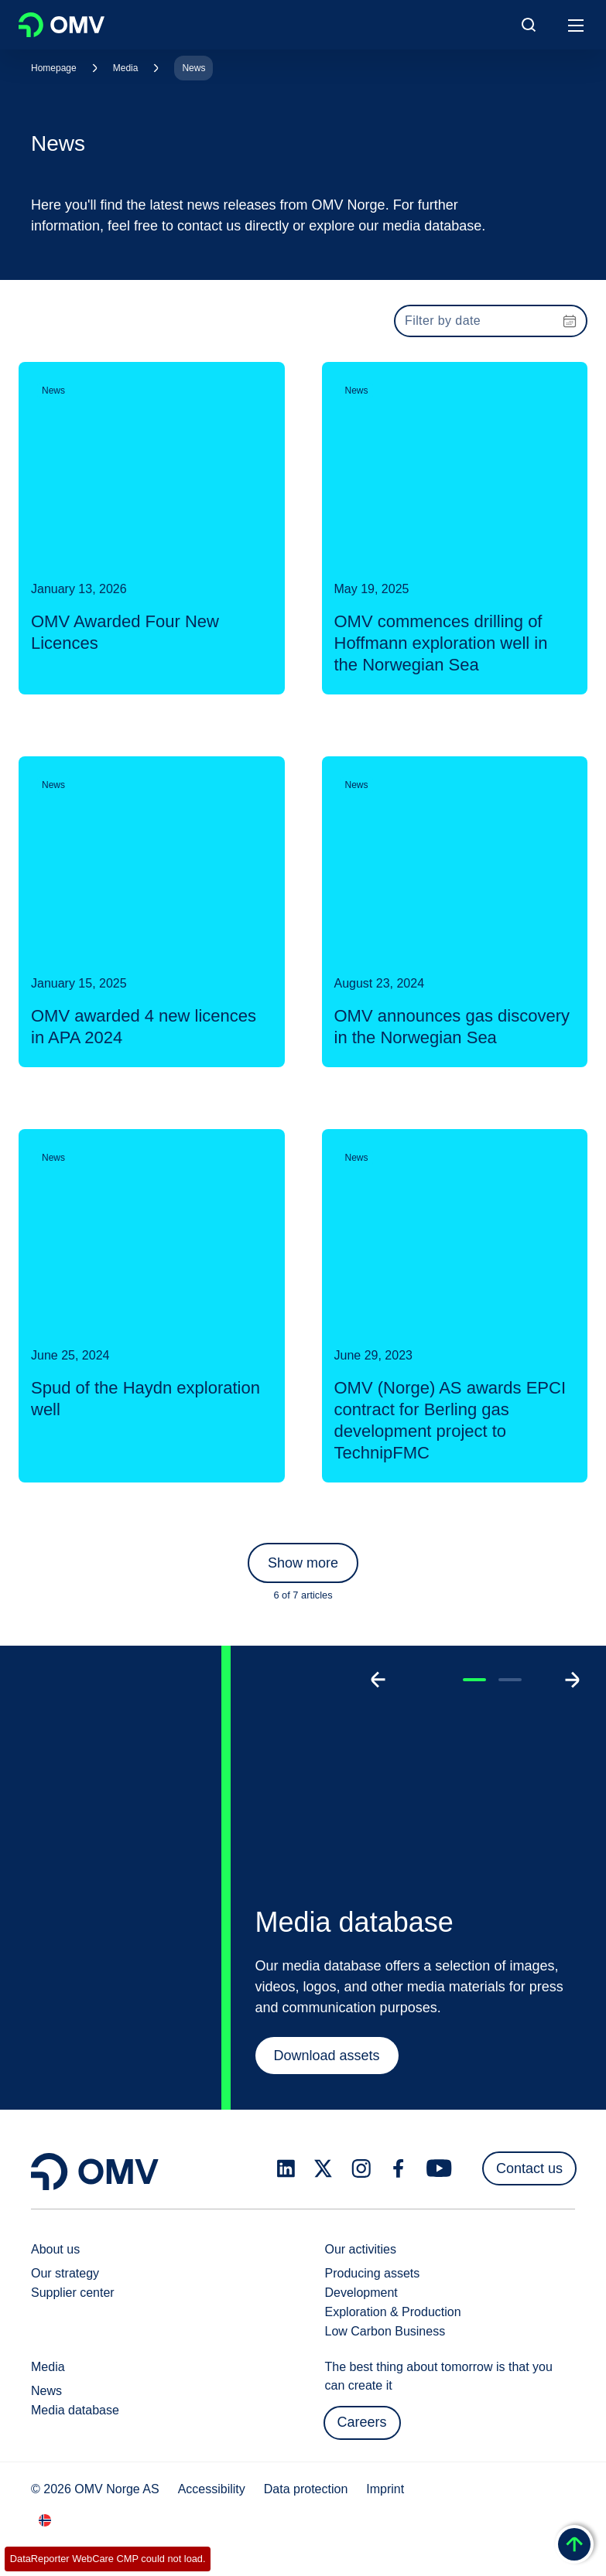  I want to click on Download assets, so click(327, 2055).